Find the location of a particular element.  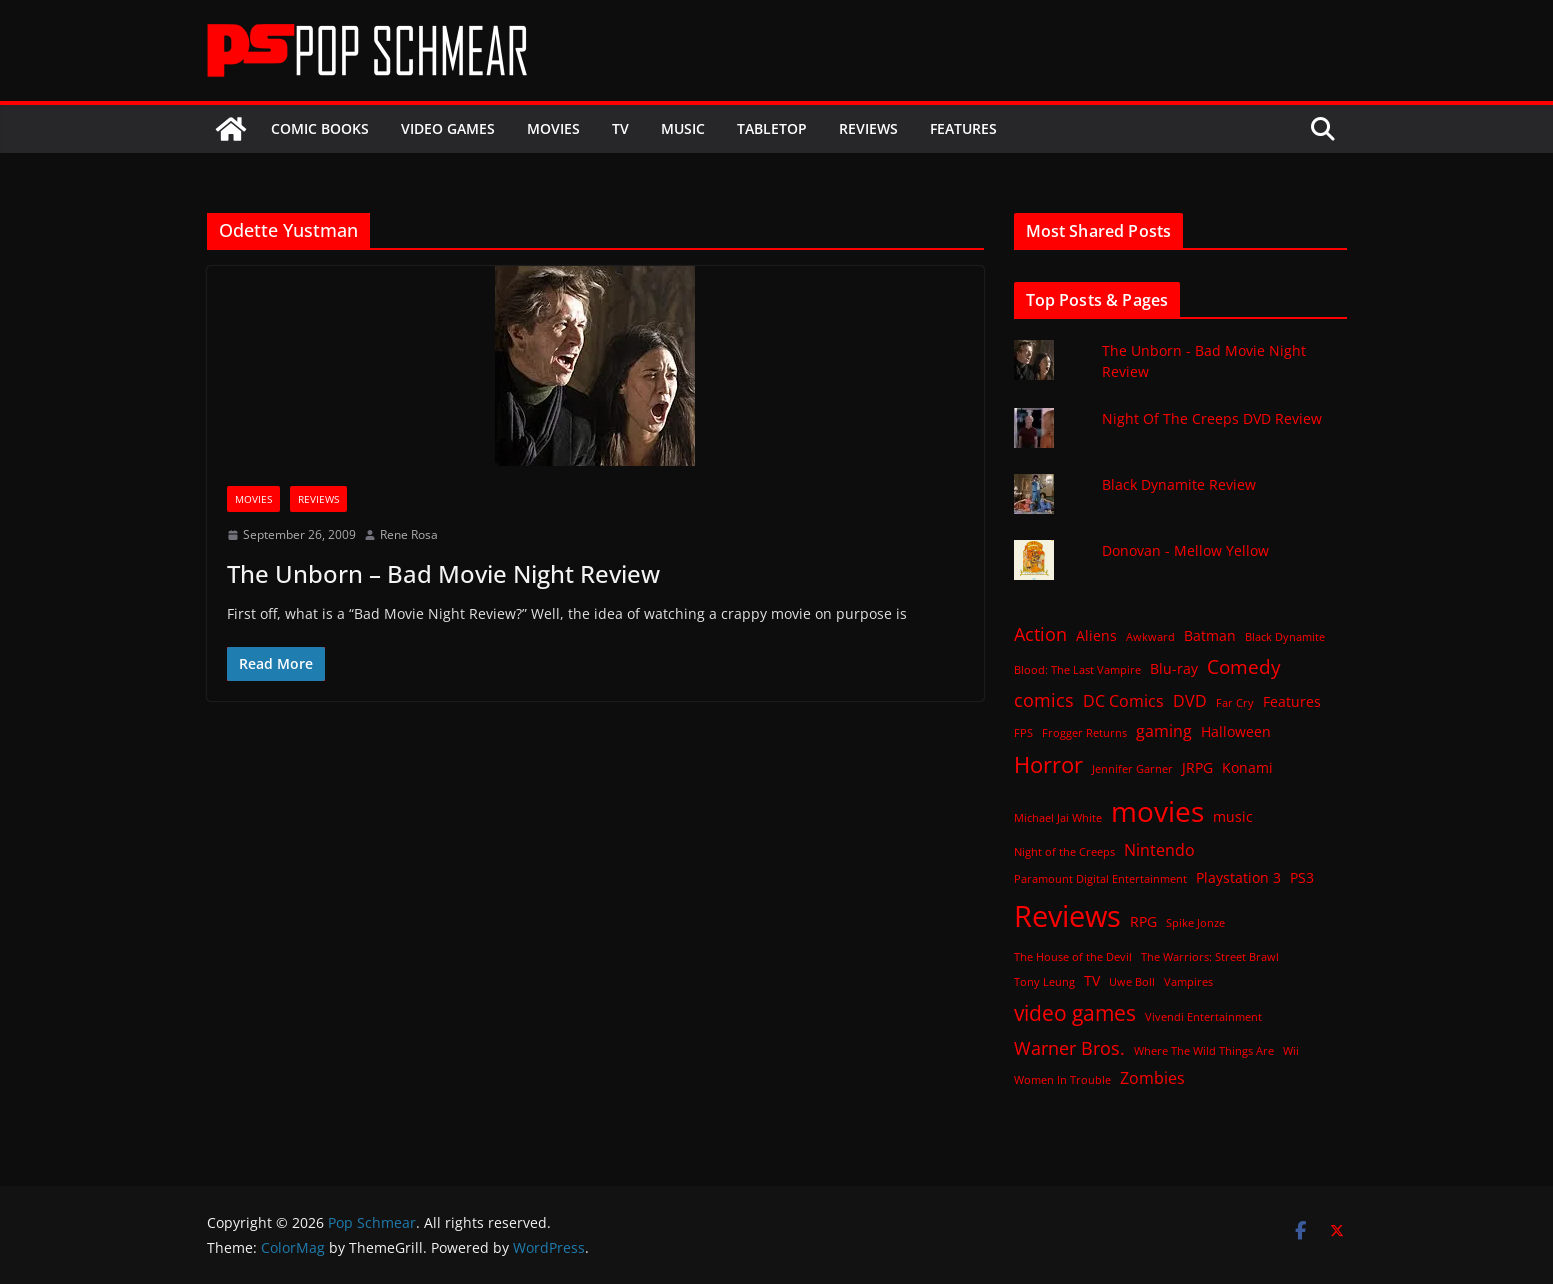

Reviews is located at coordinates (868, 128).